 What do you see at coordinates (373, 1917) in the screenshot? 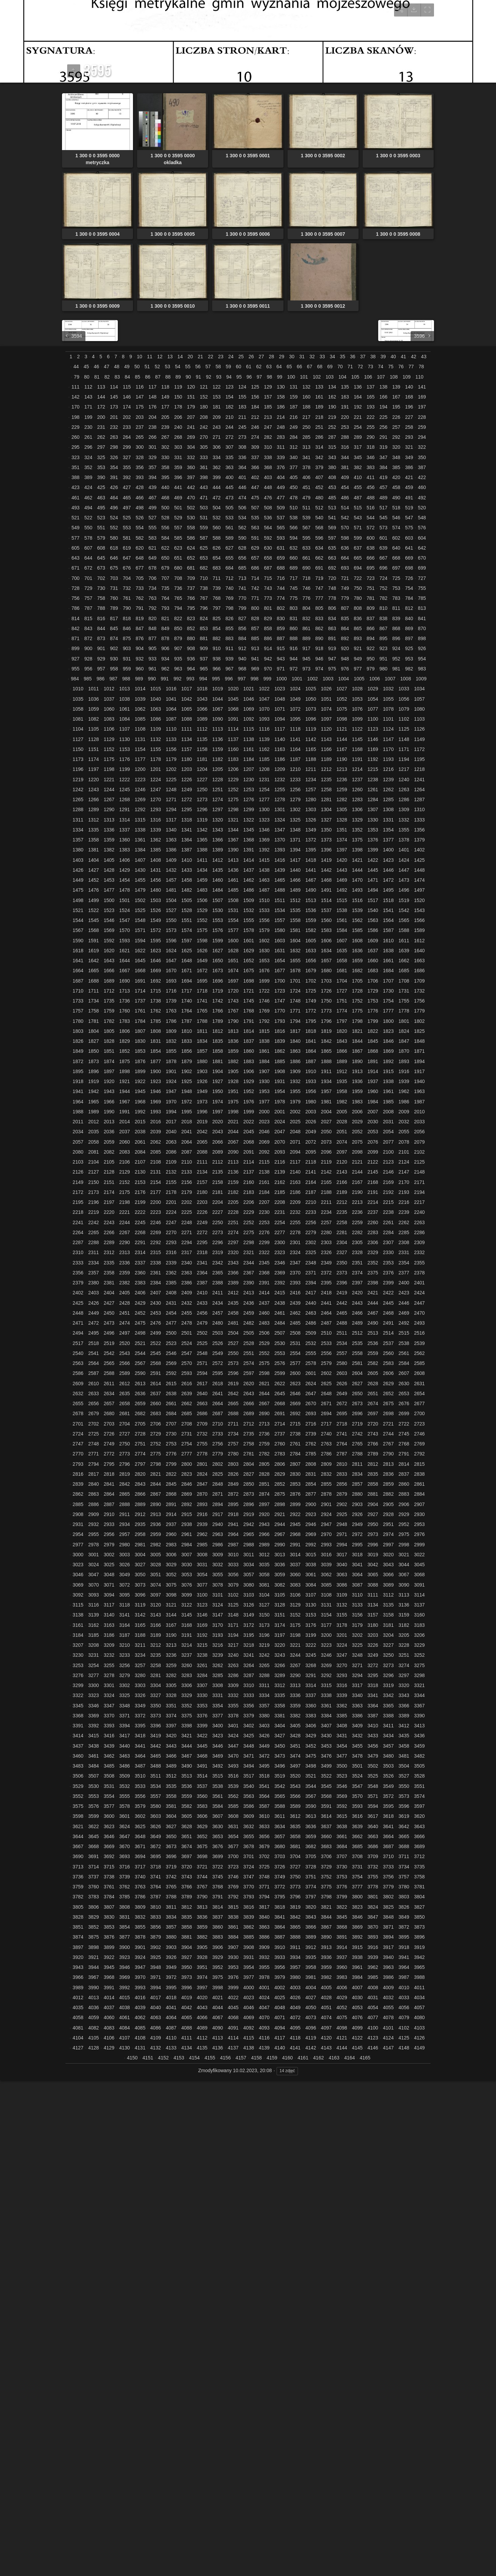
I see `3847` at bounding box center [373, 1917].